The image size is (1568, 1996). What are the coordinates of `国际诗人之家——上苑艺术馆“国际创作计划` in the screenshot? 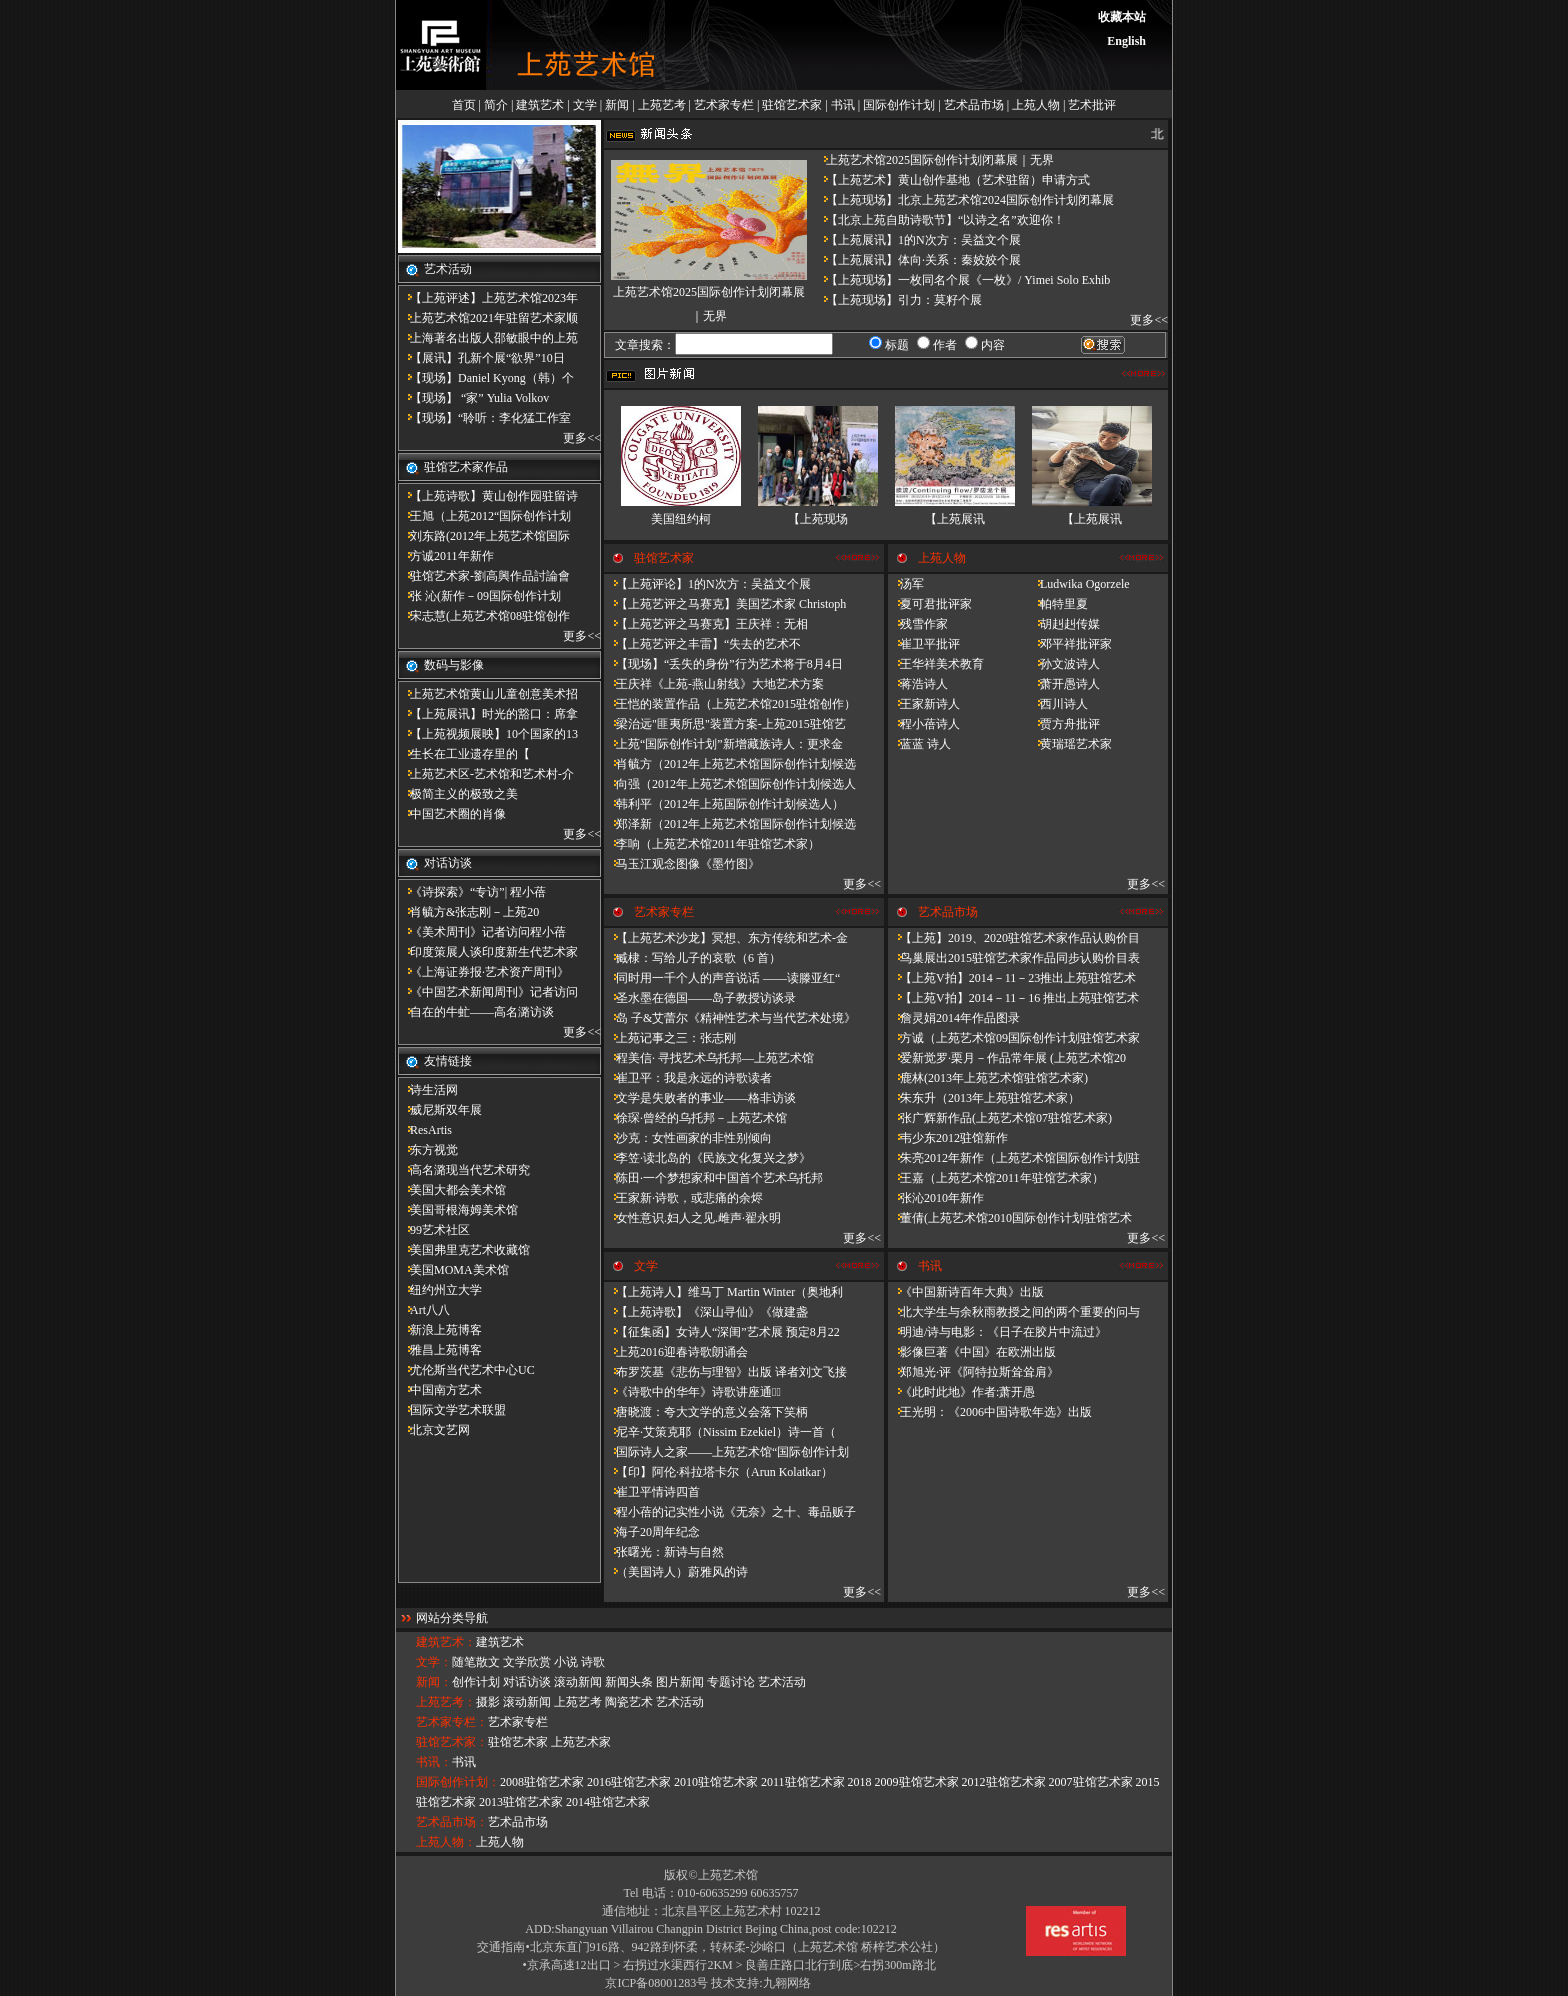 It's located at (726, 1452).